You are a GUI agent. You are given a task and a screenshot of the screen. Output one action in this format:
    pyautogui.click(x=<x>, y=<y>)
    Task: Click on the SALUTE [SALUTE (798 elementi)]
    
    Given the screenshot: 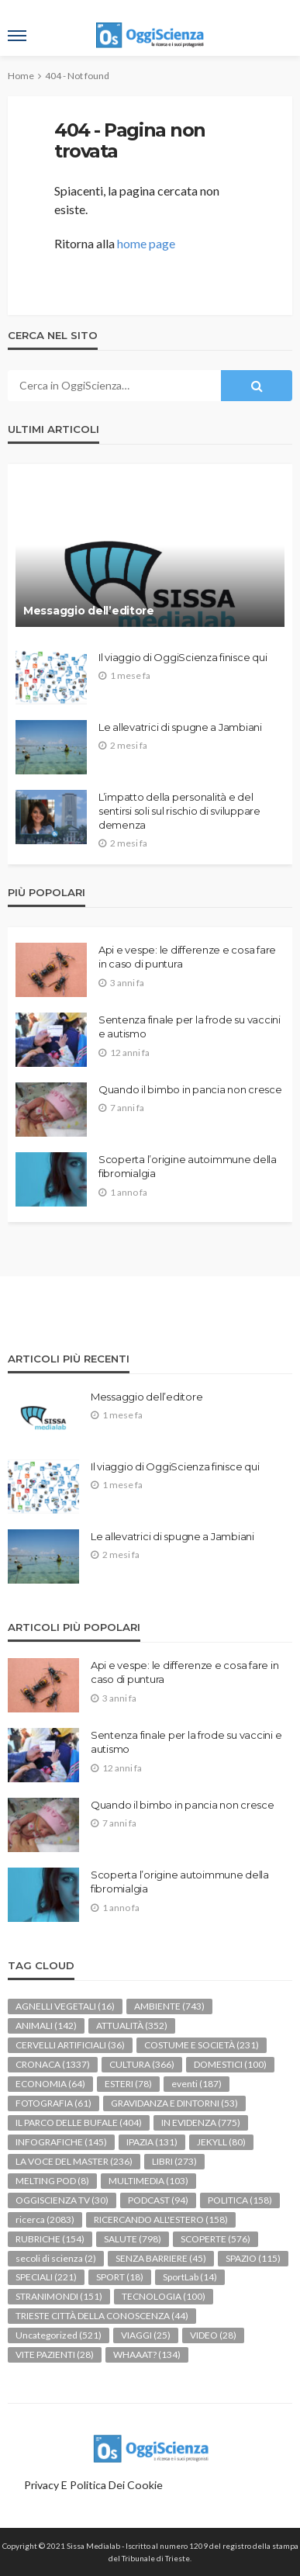 What is the action you would take?
    pyautogui.click(x=132, y=2239)
    